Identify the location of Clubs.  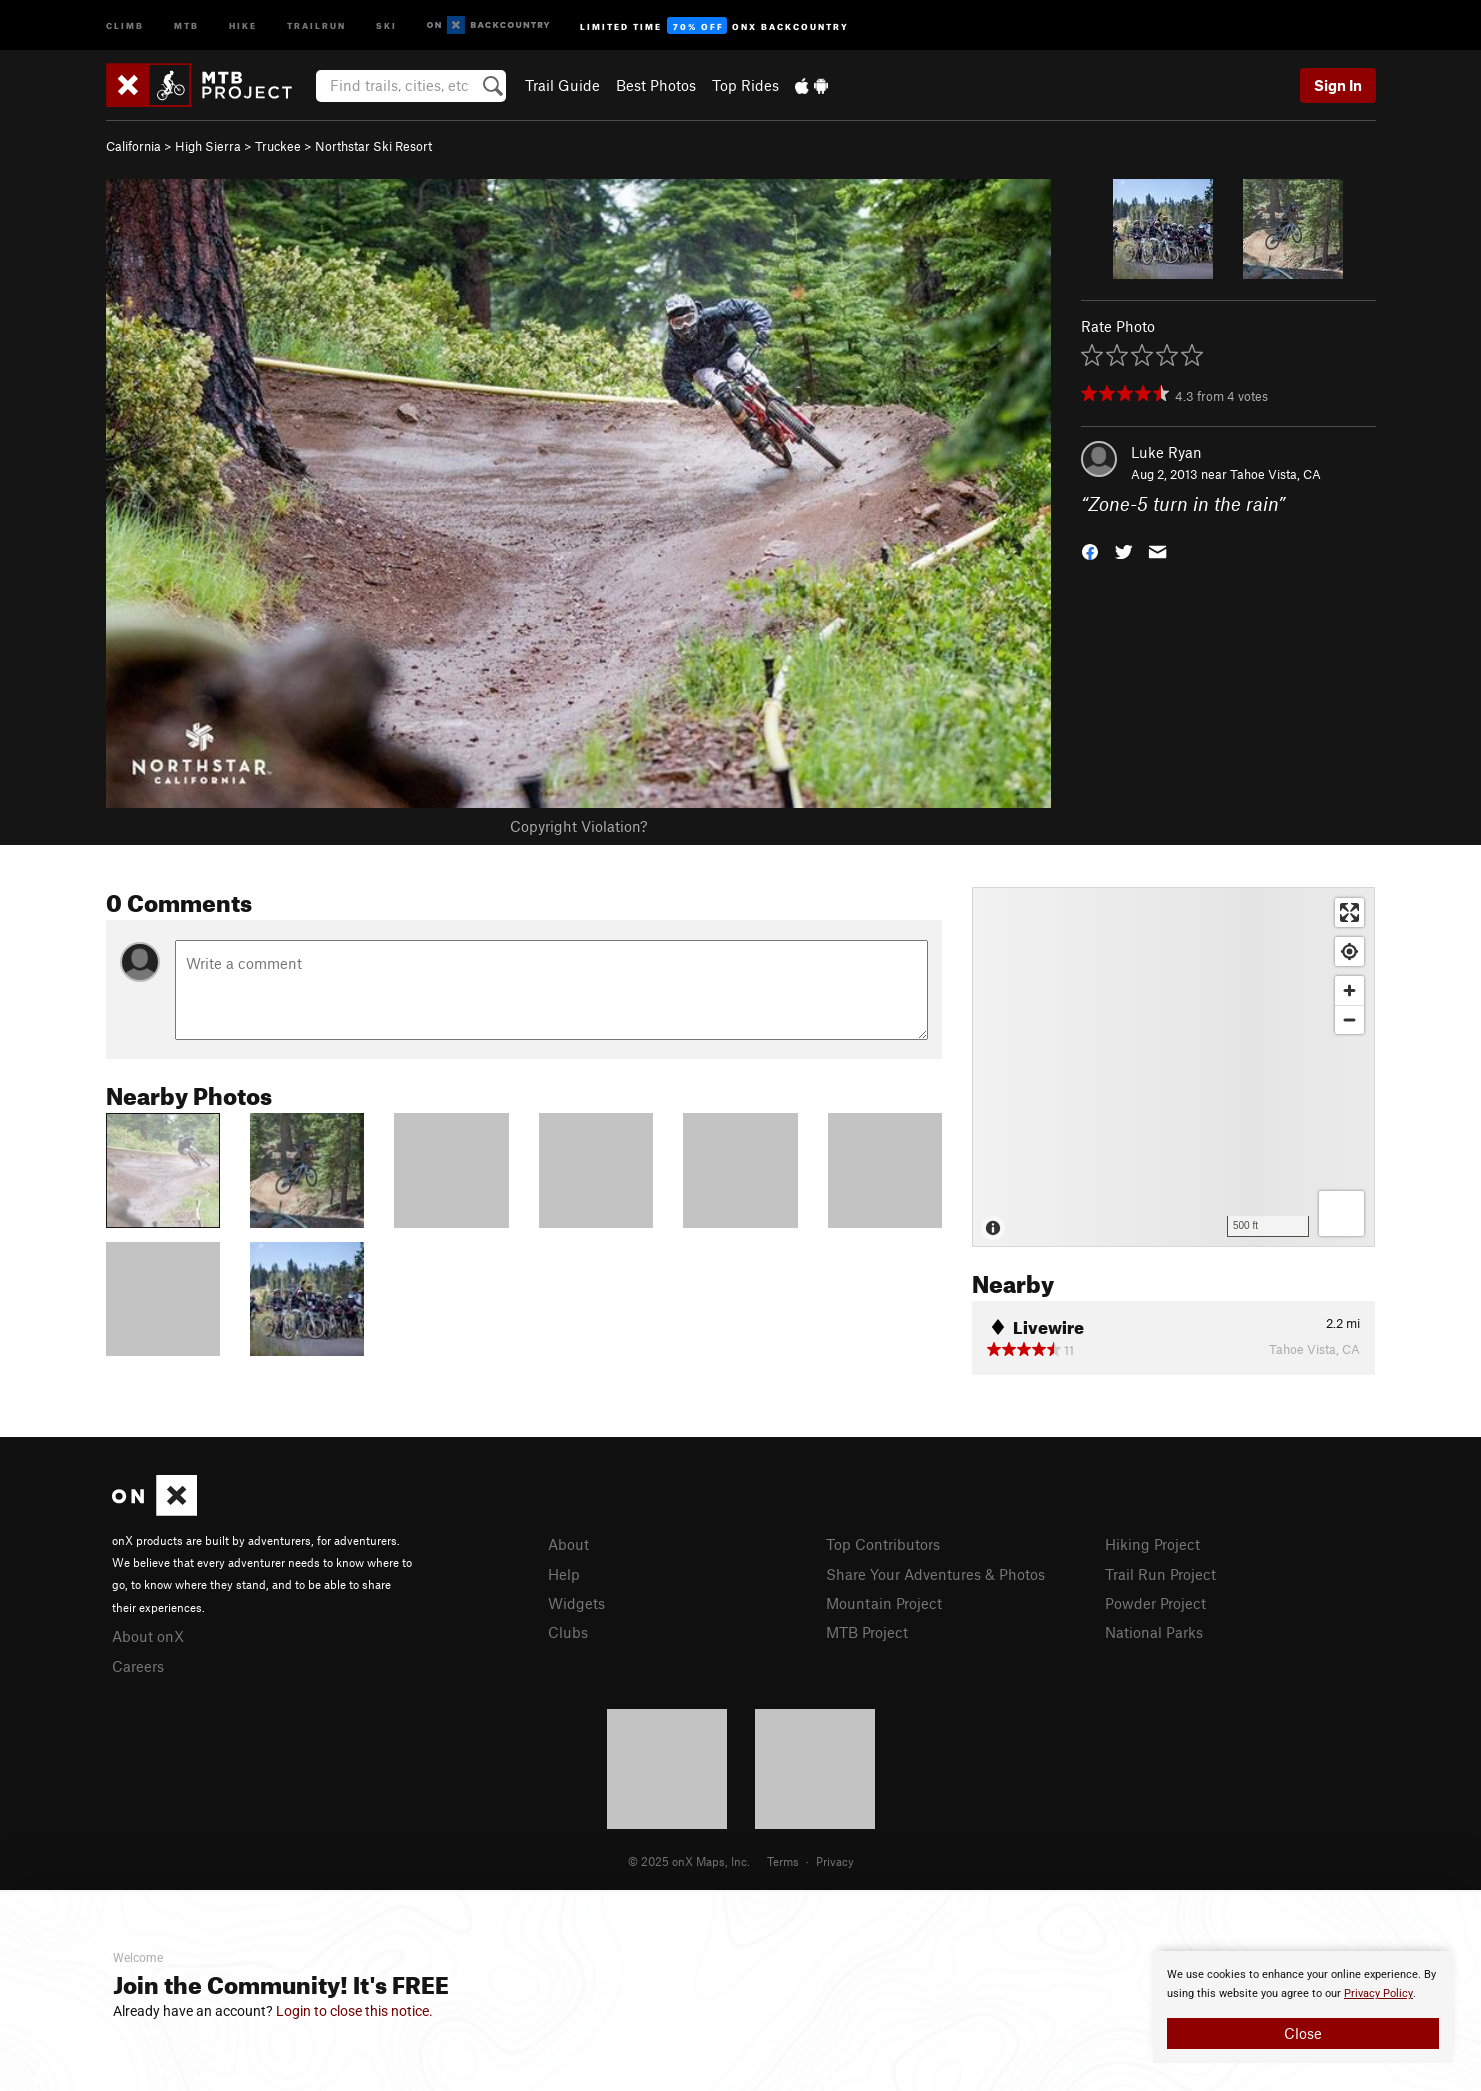
(568, 1632).